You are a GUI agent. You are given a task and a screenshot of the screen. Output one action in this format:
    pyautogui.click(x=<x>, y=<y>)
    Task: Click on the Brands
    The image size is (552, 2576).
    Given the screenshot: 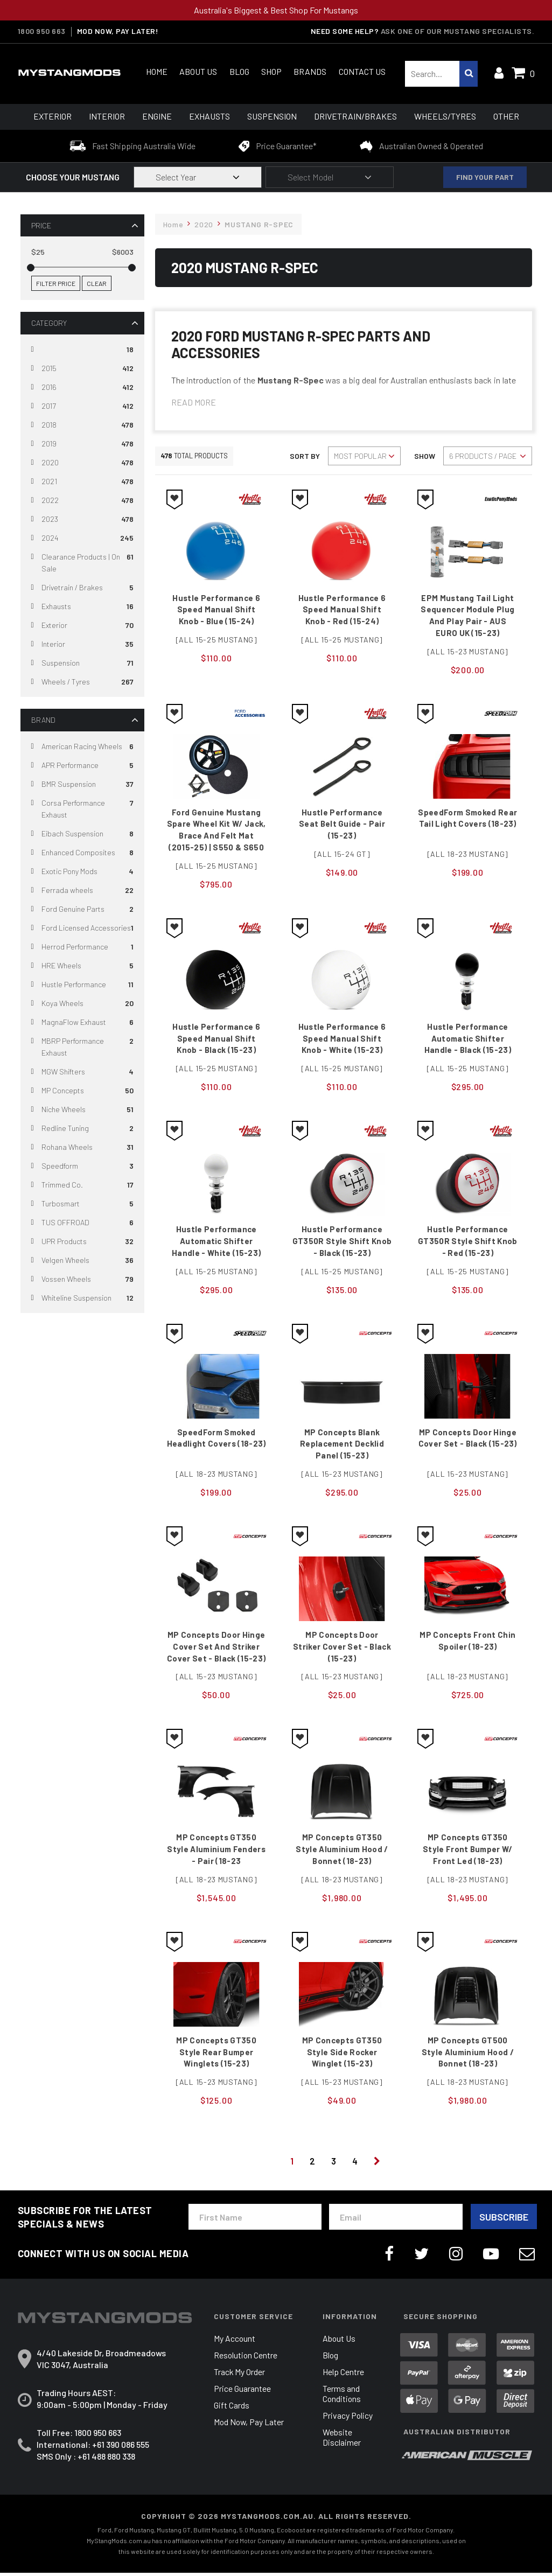 What is the action you would take?
    pyautogui.click(x=310, y=71)
    